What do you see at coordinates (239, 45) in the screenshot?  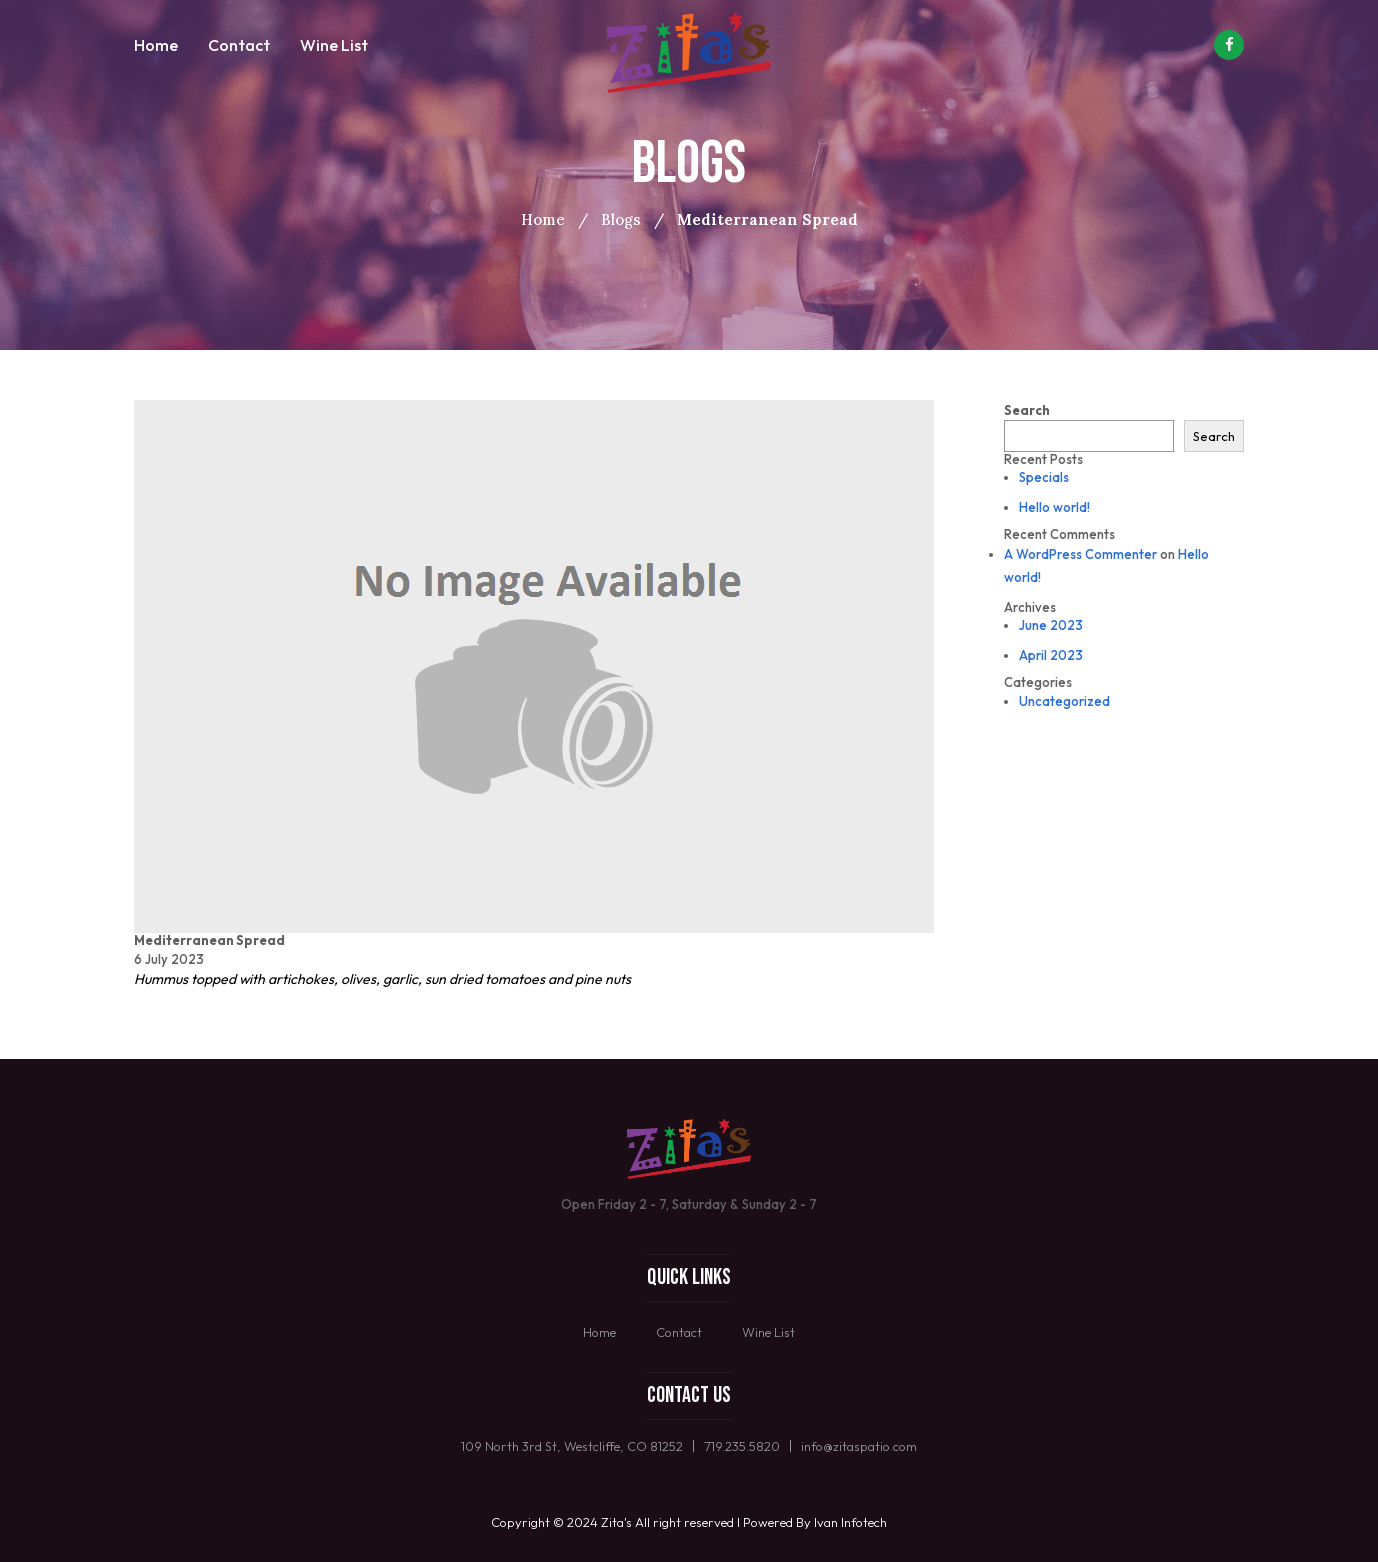 I see `Contact` at bounding box center [239, 45].